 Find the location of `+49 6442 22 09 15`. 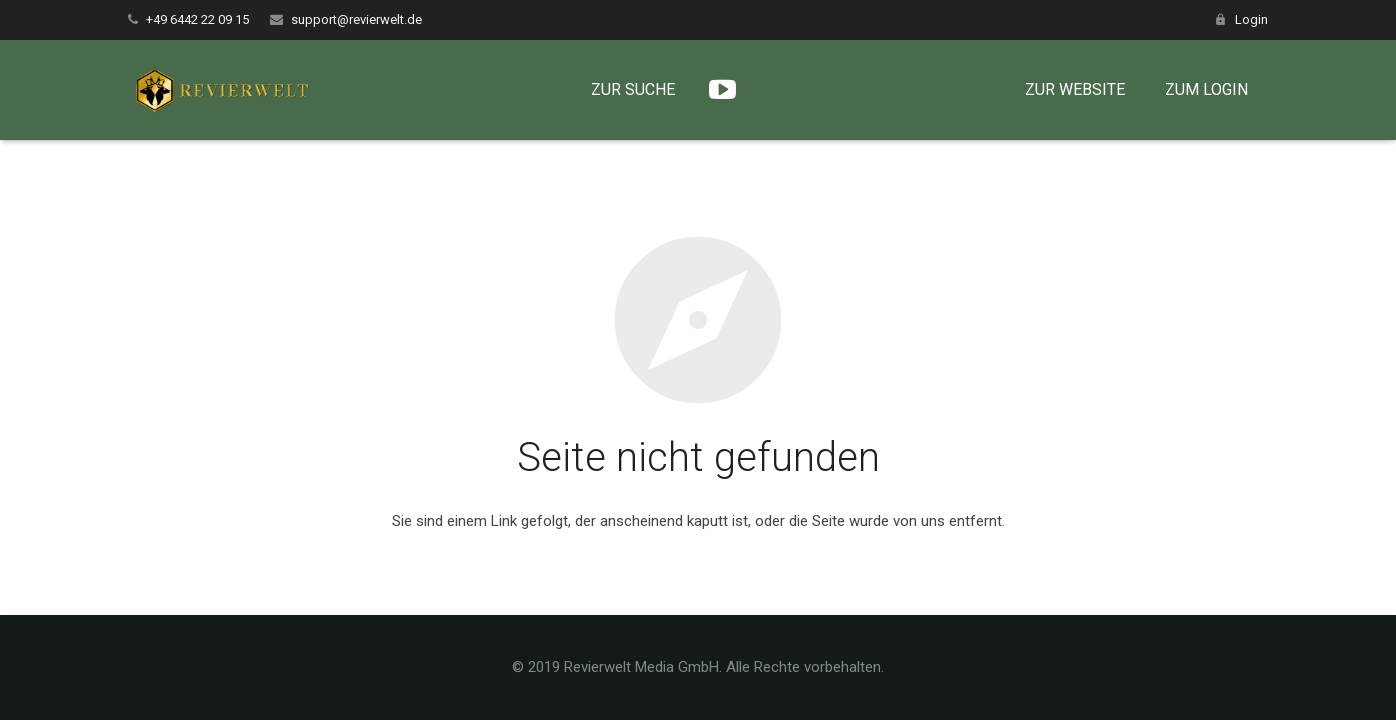

+49 6442 22 09 15 is located at coordinates (197, 19).